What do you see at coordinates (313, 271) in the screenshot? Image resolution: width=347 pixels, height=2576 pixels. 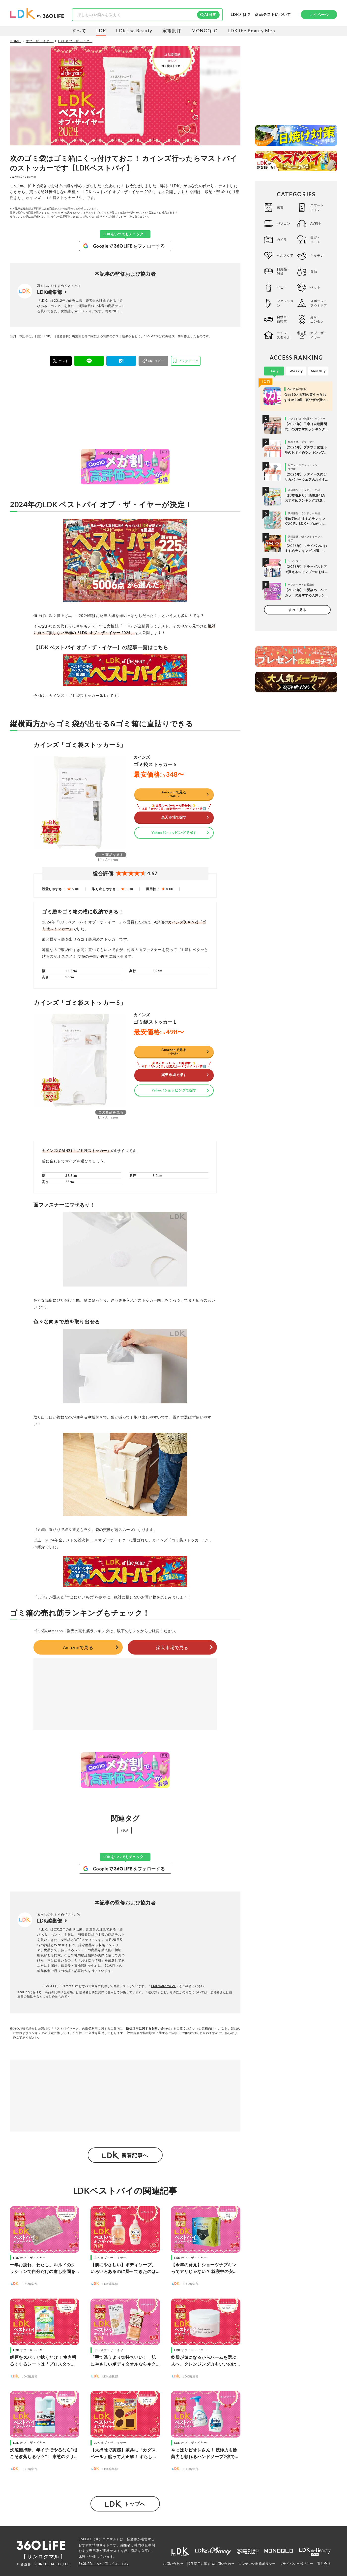 I see `食品` at bounding box center [313, 271].